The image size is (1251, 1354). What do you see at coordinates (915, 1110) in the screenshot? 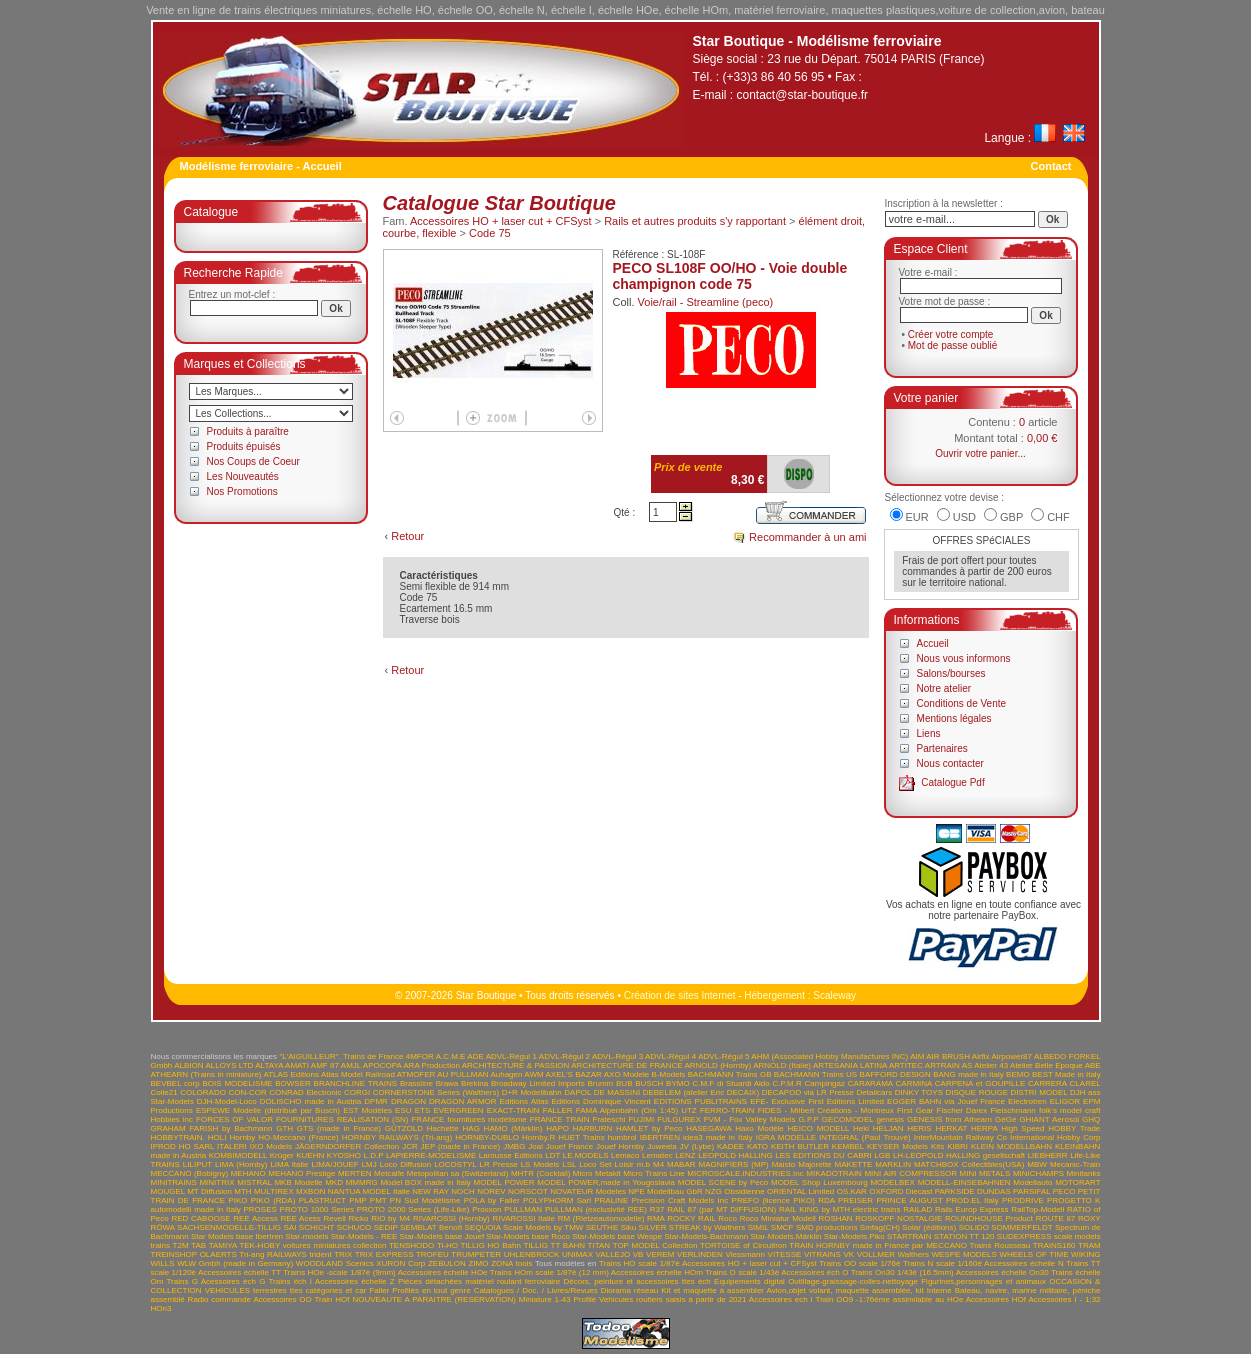
I see `First Gear` at bounding box center [915, 1110].